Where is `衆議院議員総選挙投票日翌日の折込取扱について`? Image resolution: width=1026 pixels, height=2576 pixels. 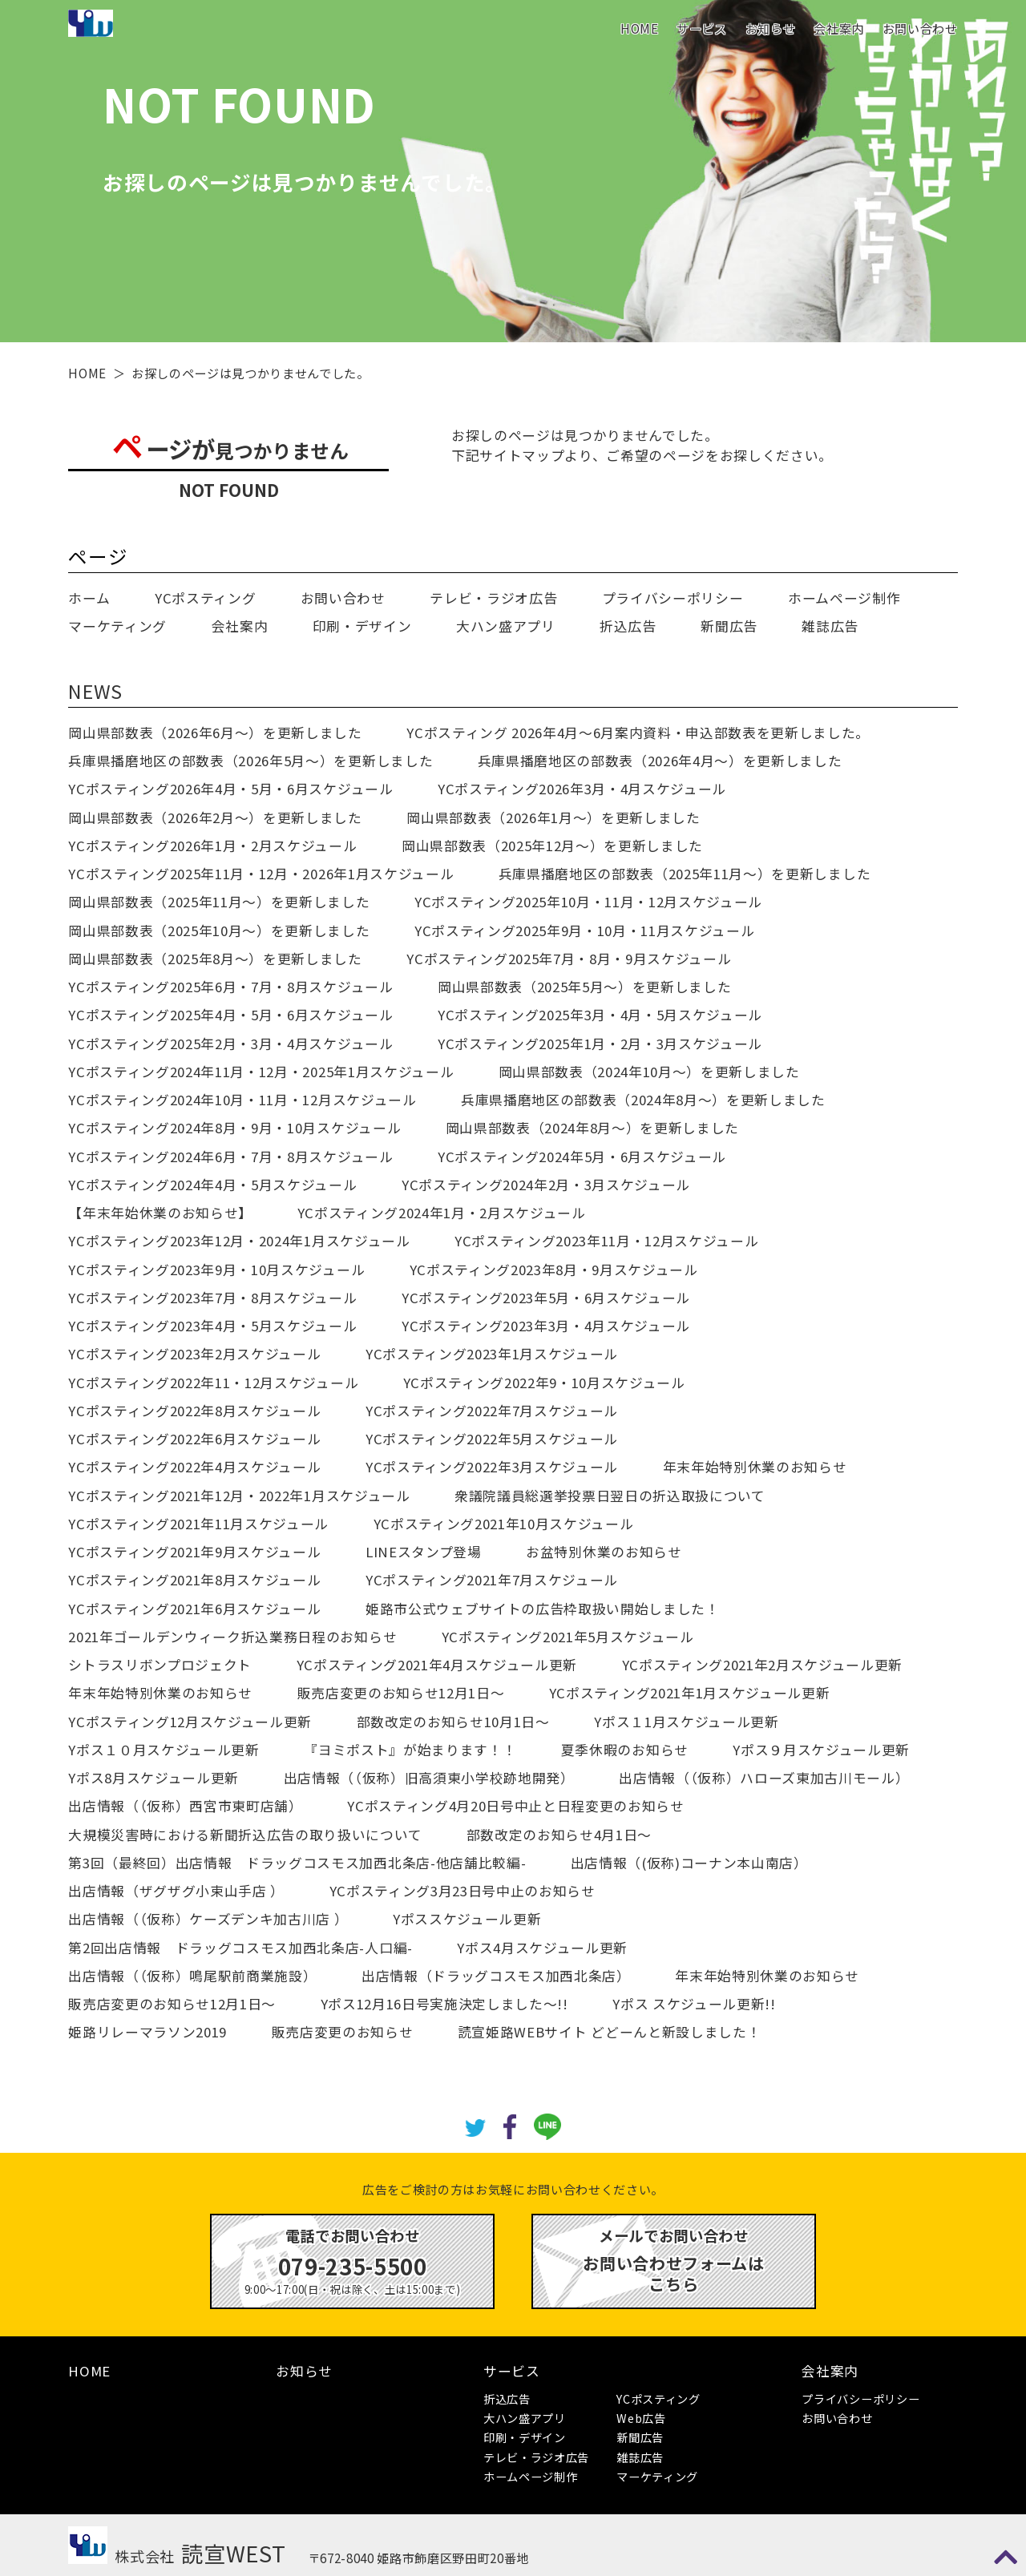
衆議院議員総選挙投票日翌日の折込取扱について is located at coordinates (609, 1495).